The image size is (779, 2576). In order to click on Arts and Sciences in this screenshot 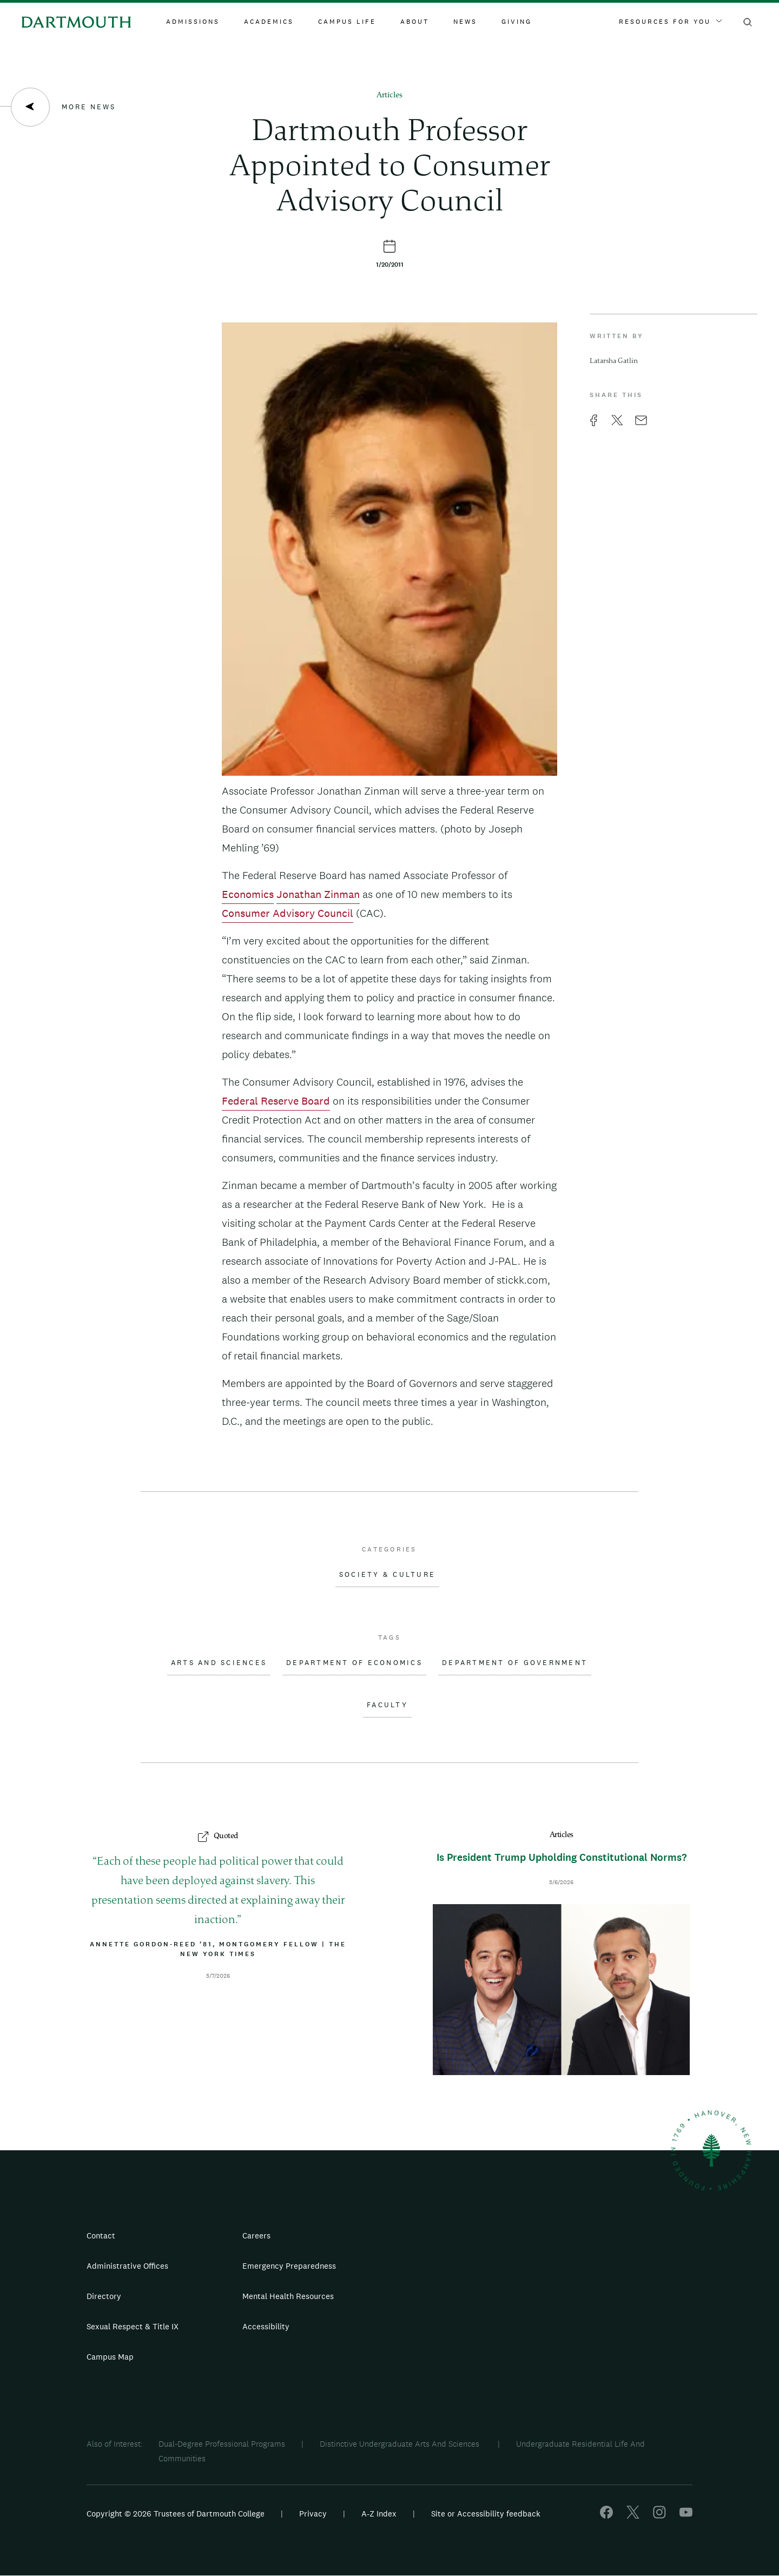, I will do `click(219, 1663)`.